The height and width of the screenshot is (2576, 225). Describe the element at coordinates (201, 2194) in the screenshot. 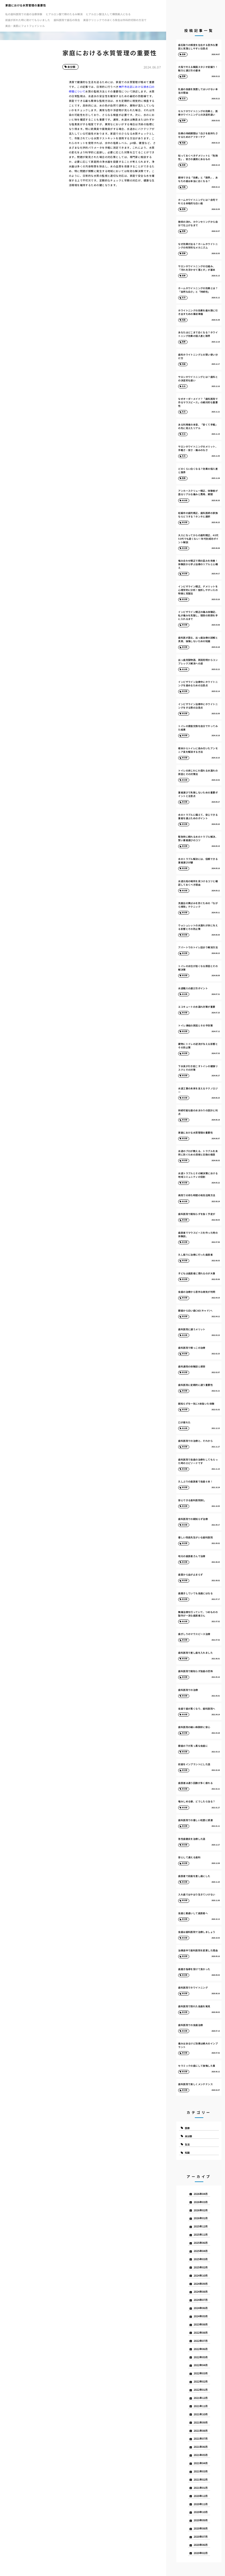

I see `2026年04月` at that location.